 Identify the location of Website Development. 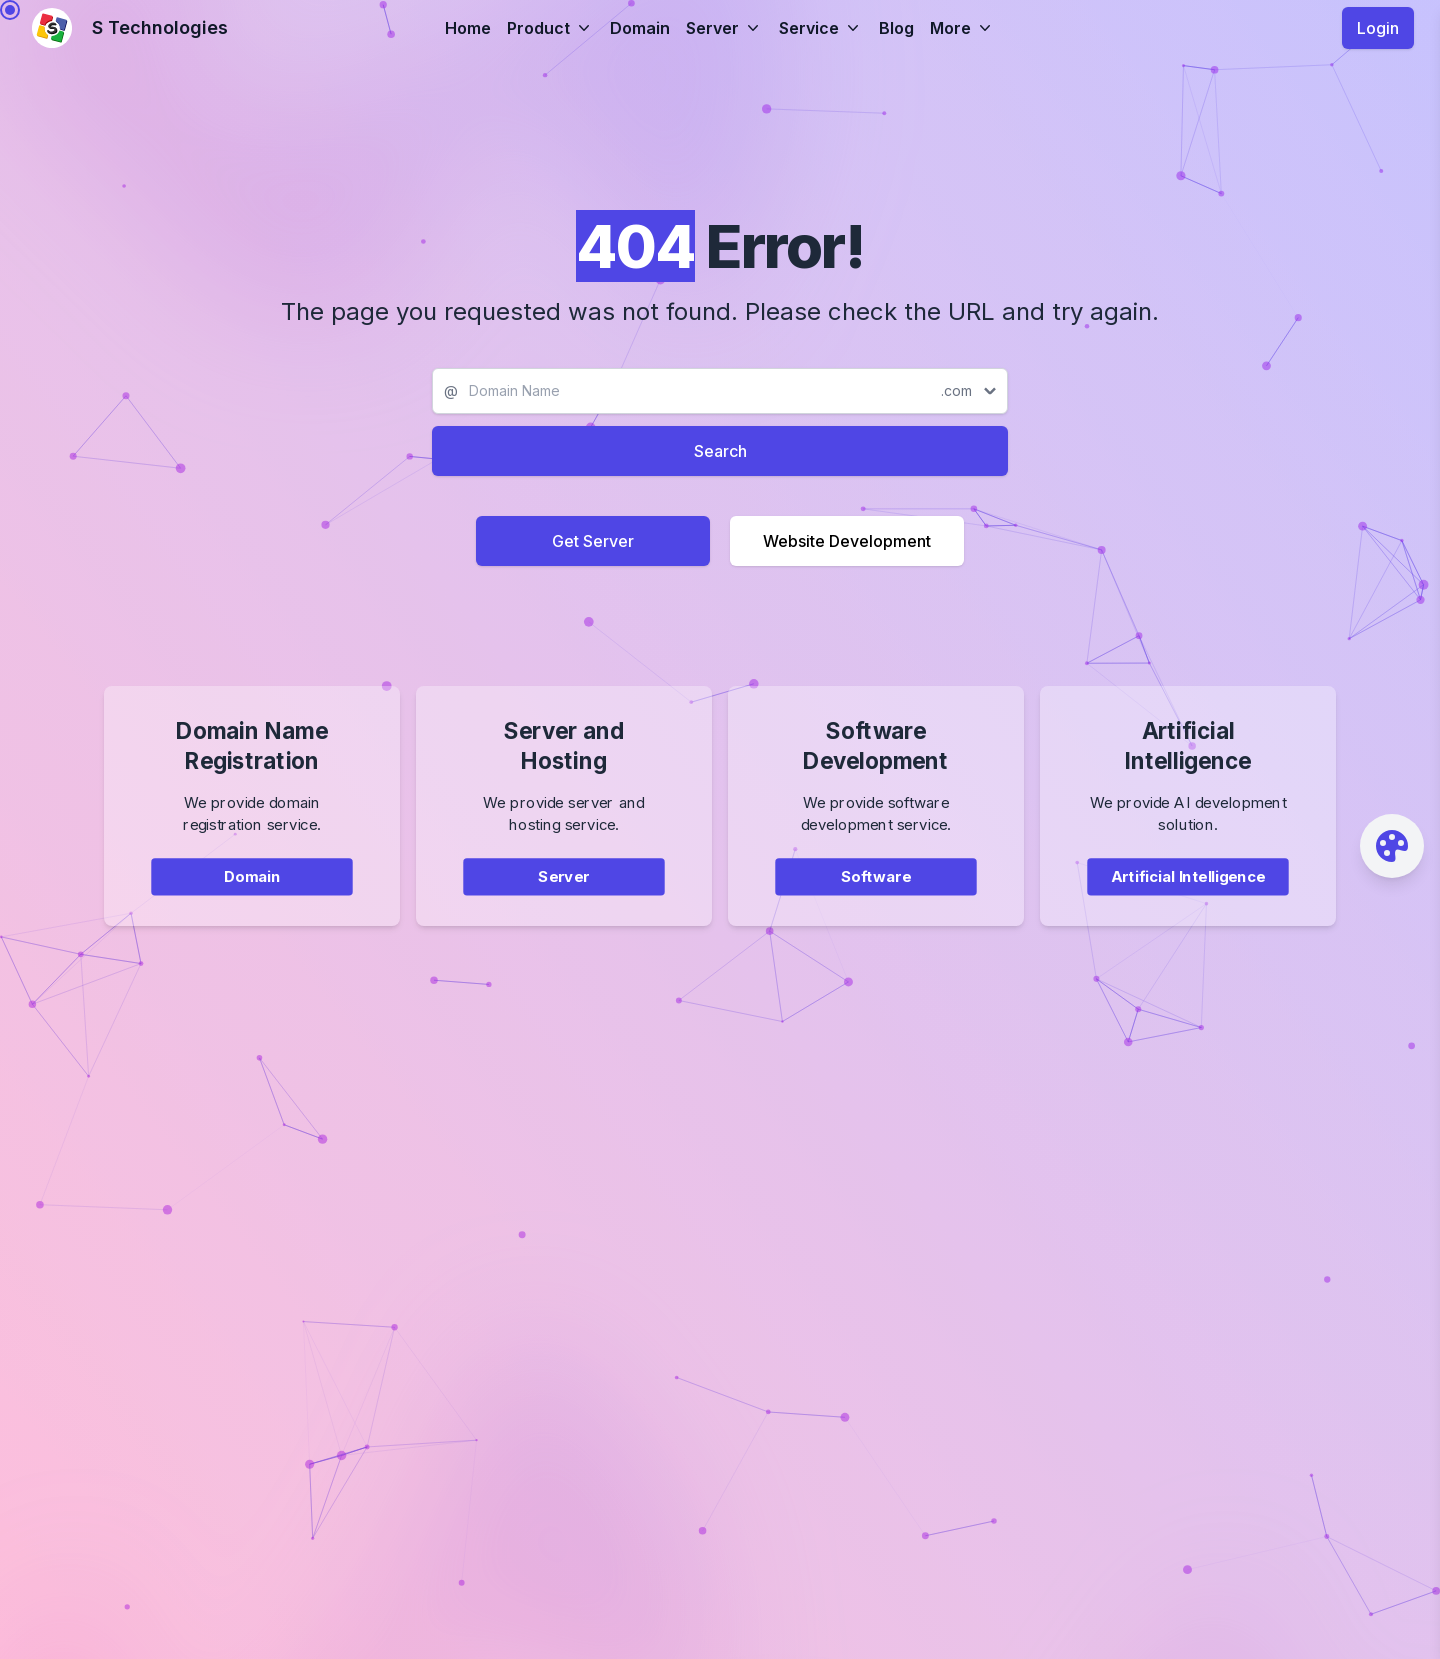
(847, 541).